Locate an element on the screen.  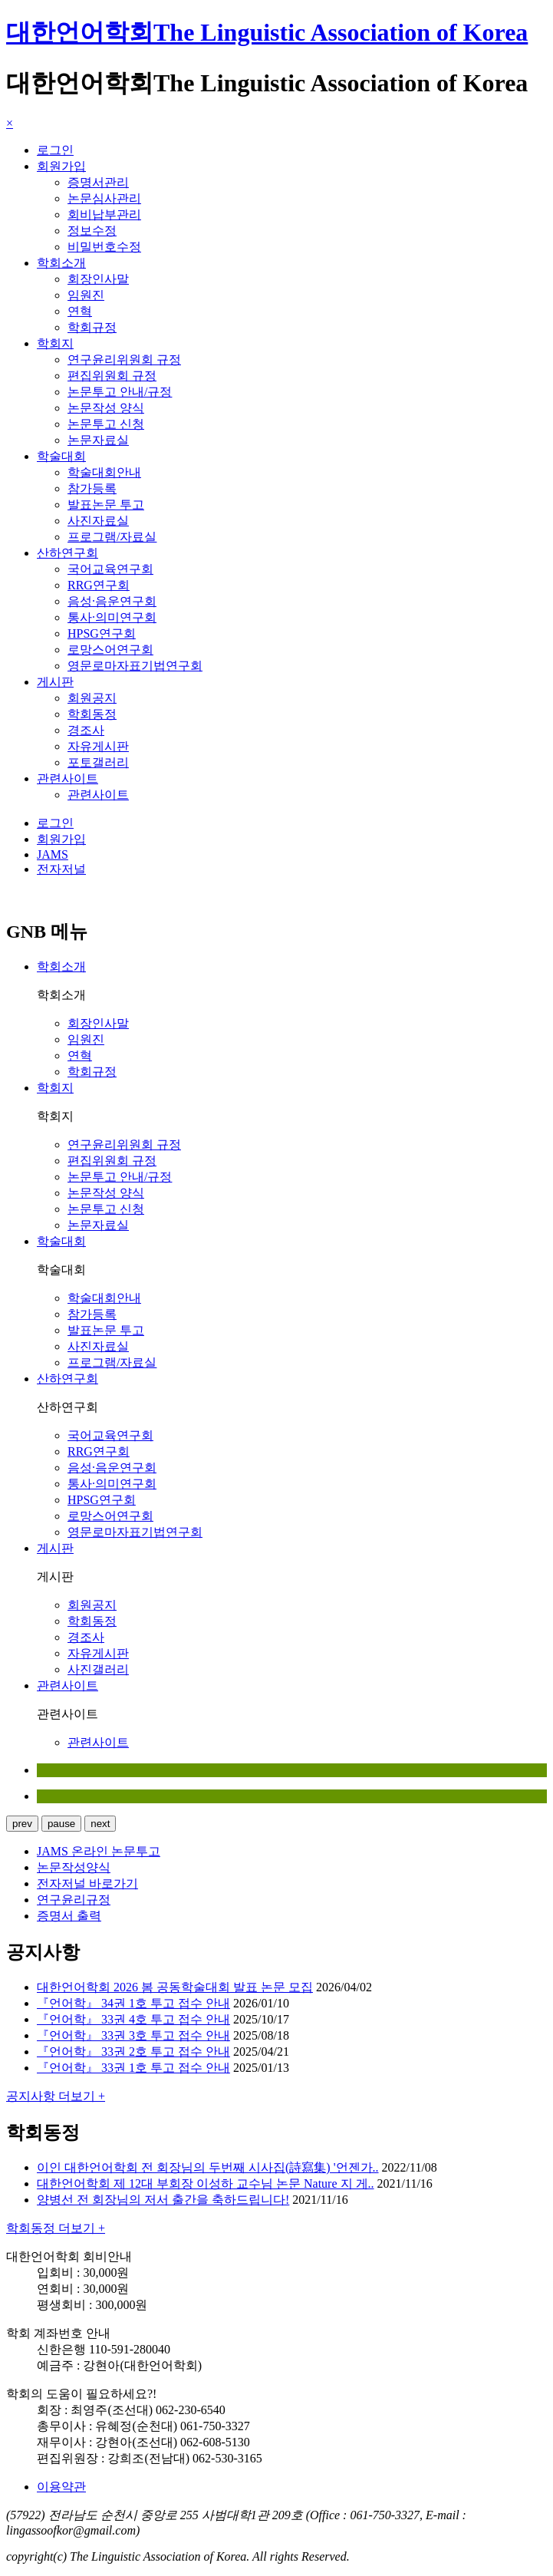
학회지 is located at coordinates (55, 343).